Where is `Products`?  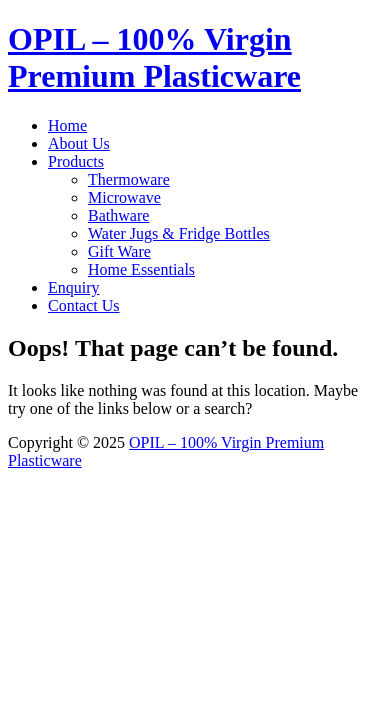 Products is located at coordinates (76, 161).